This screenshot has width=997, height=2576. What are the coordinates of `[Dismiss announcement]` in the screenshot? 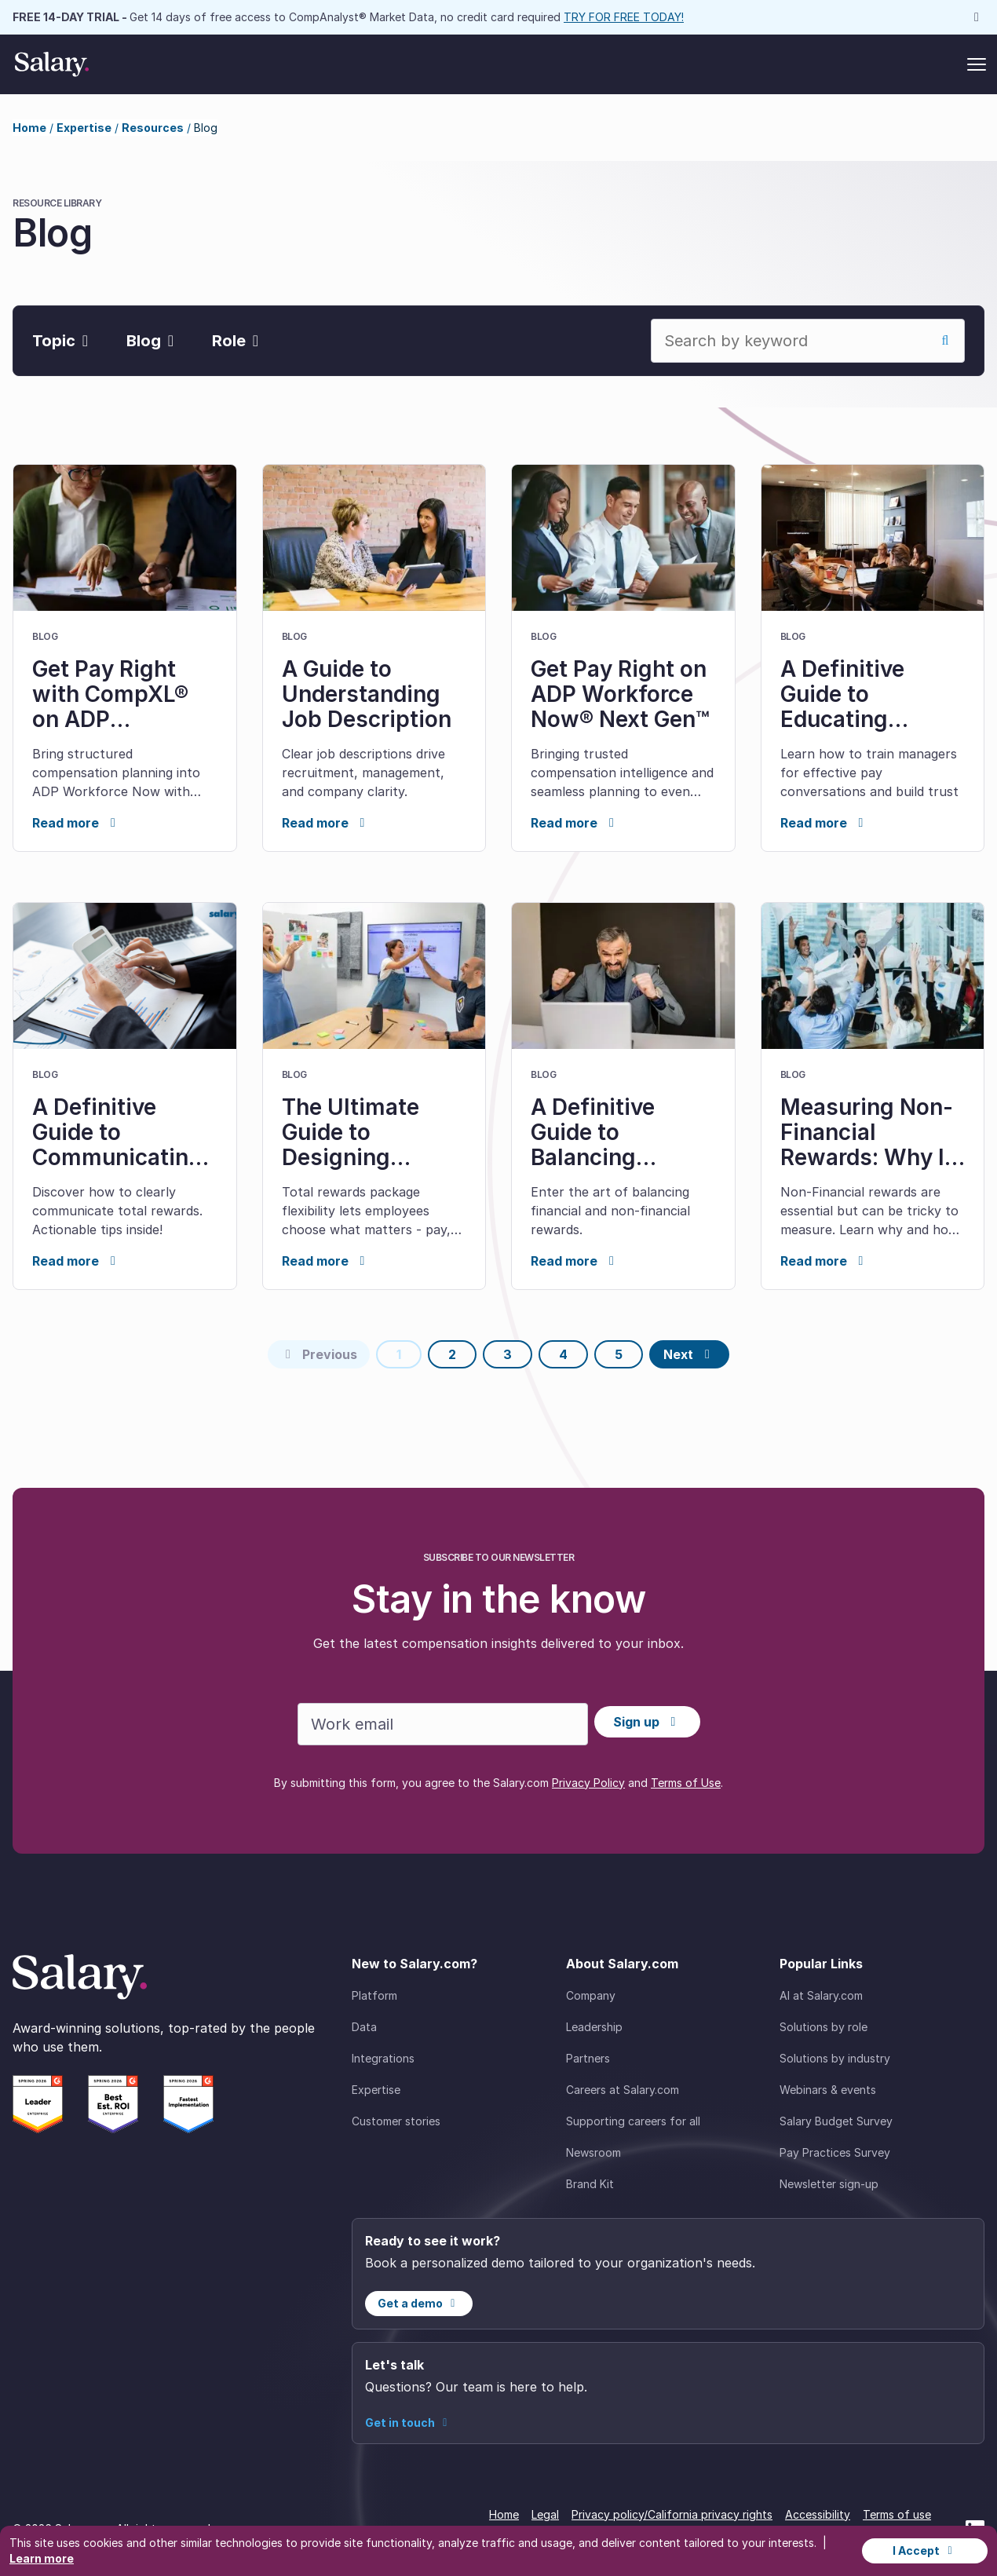 It's located at (976, 17).